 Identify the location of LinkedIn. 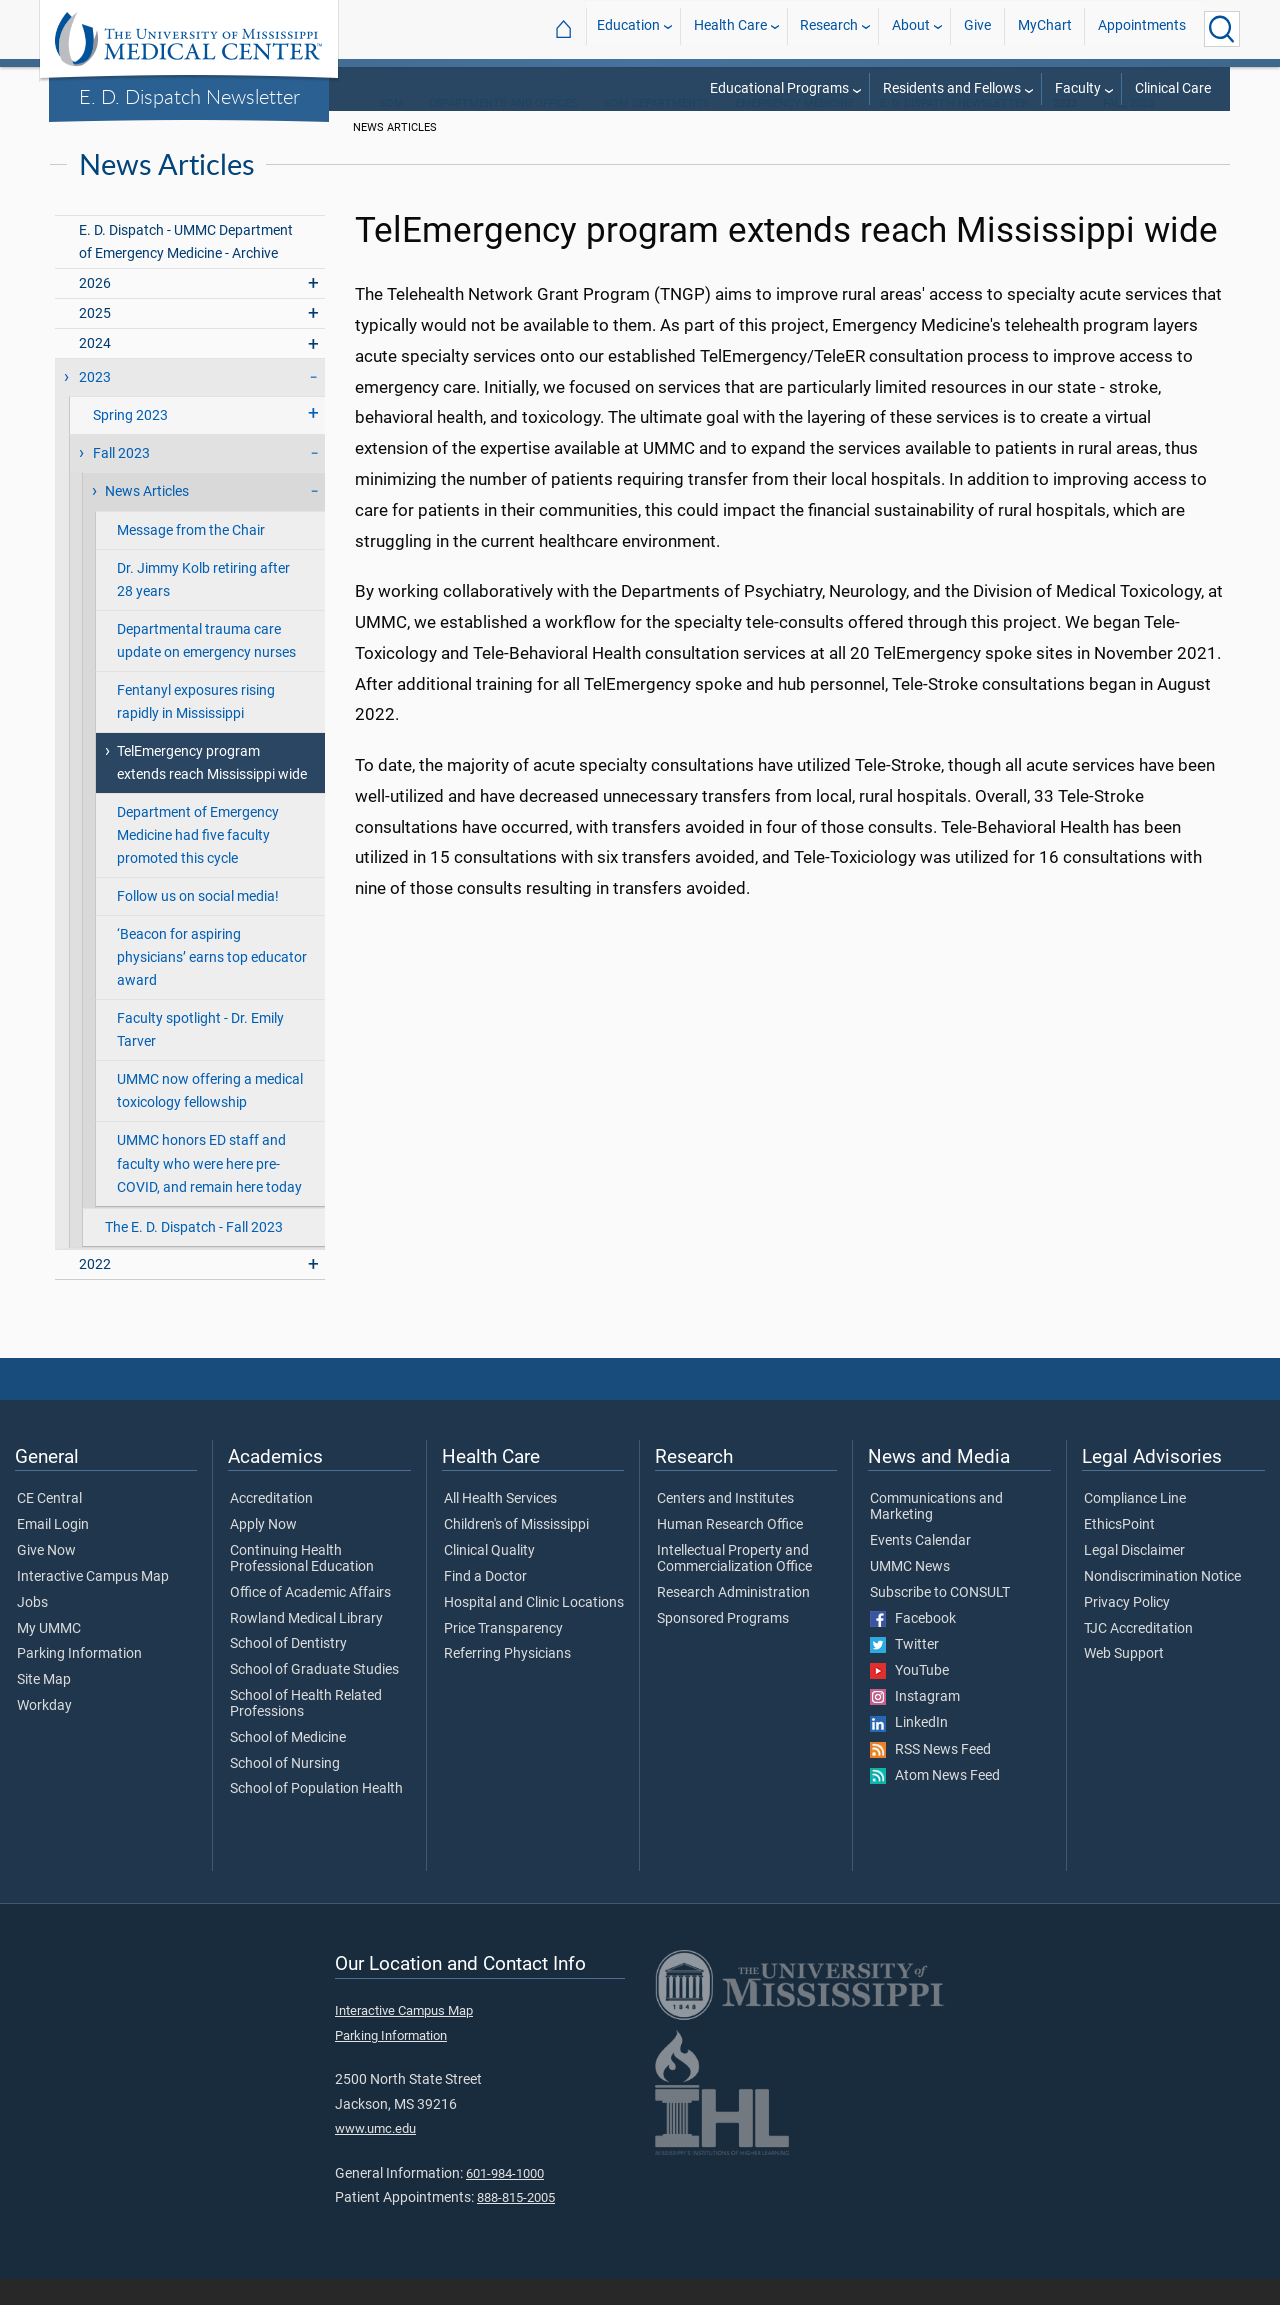
(909, 1749).